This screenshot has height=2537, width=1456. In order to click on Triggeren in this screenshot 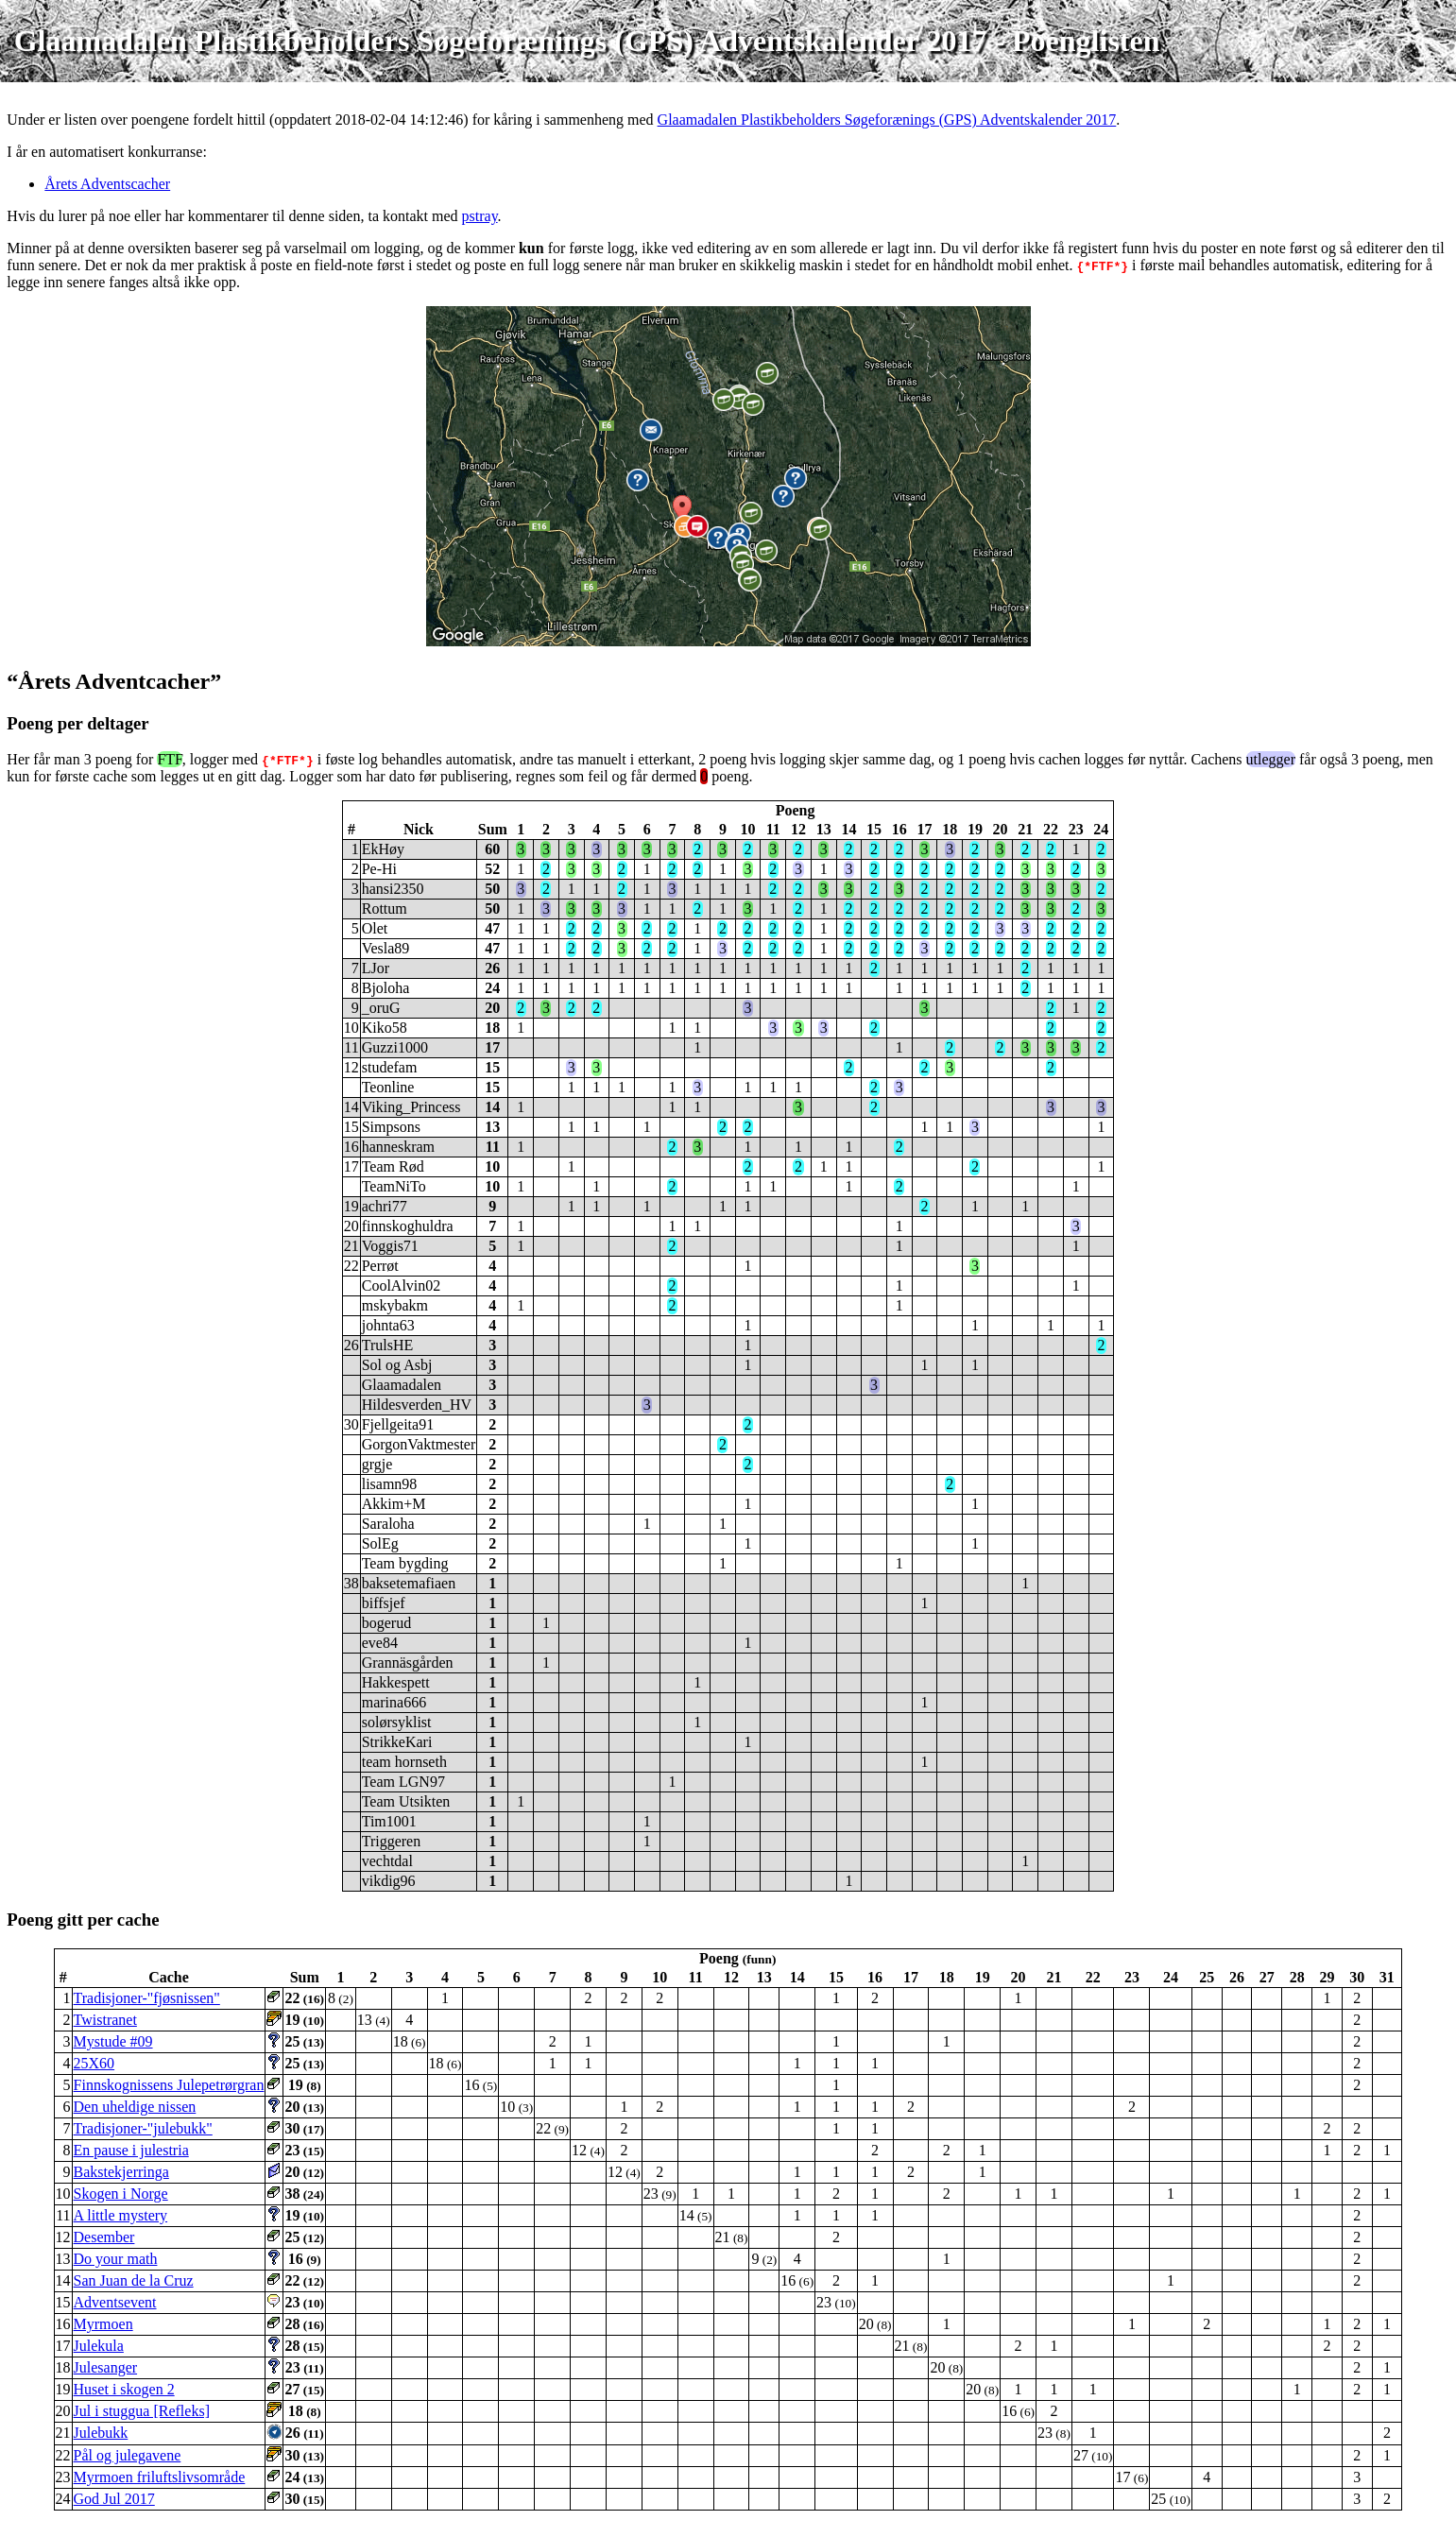, I will do `click(391, 1841)`.